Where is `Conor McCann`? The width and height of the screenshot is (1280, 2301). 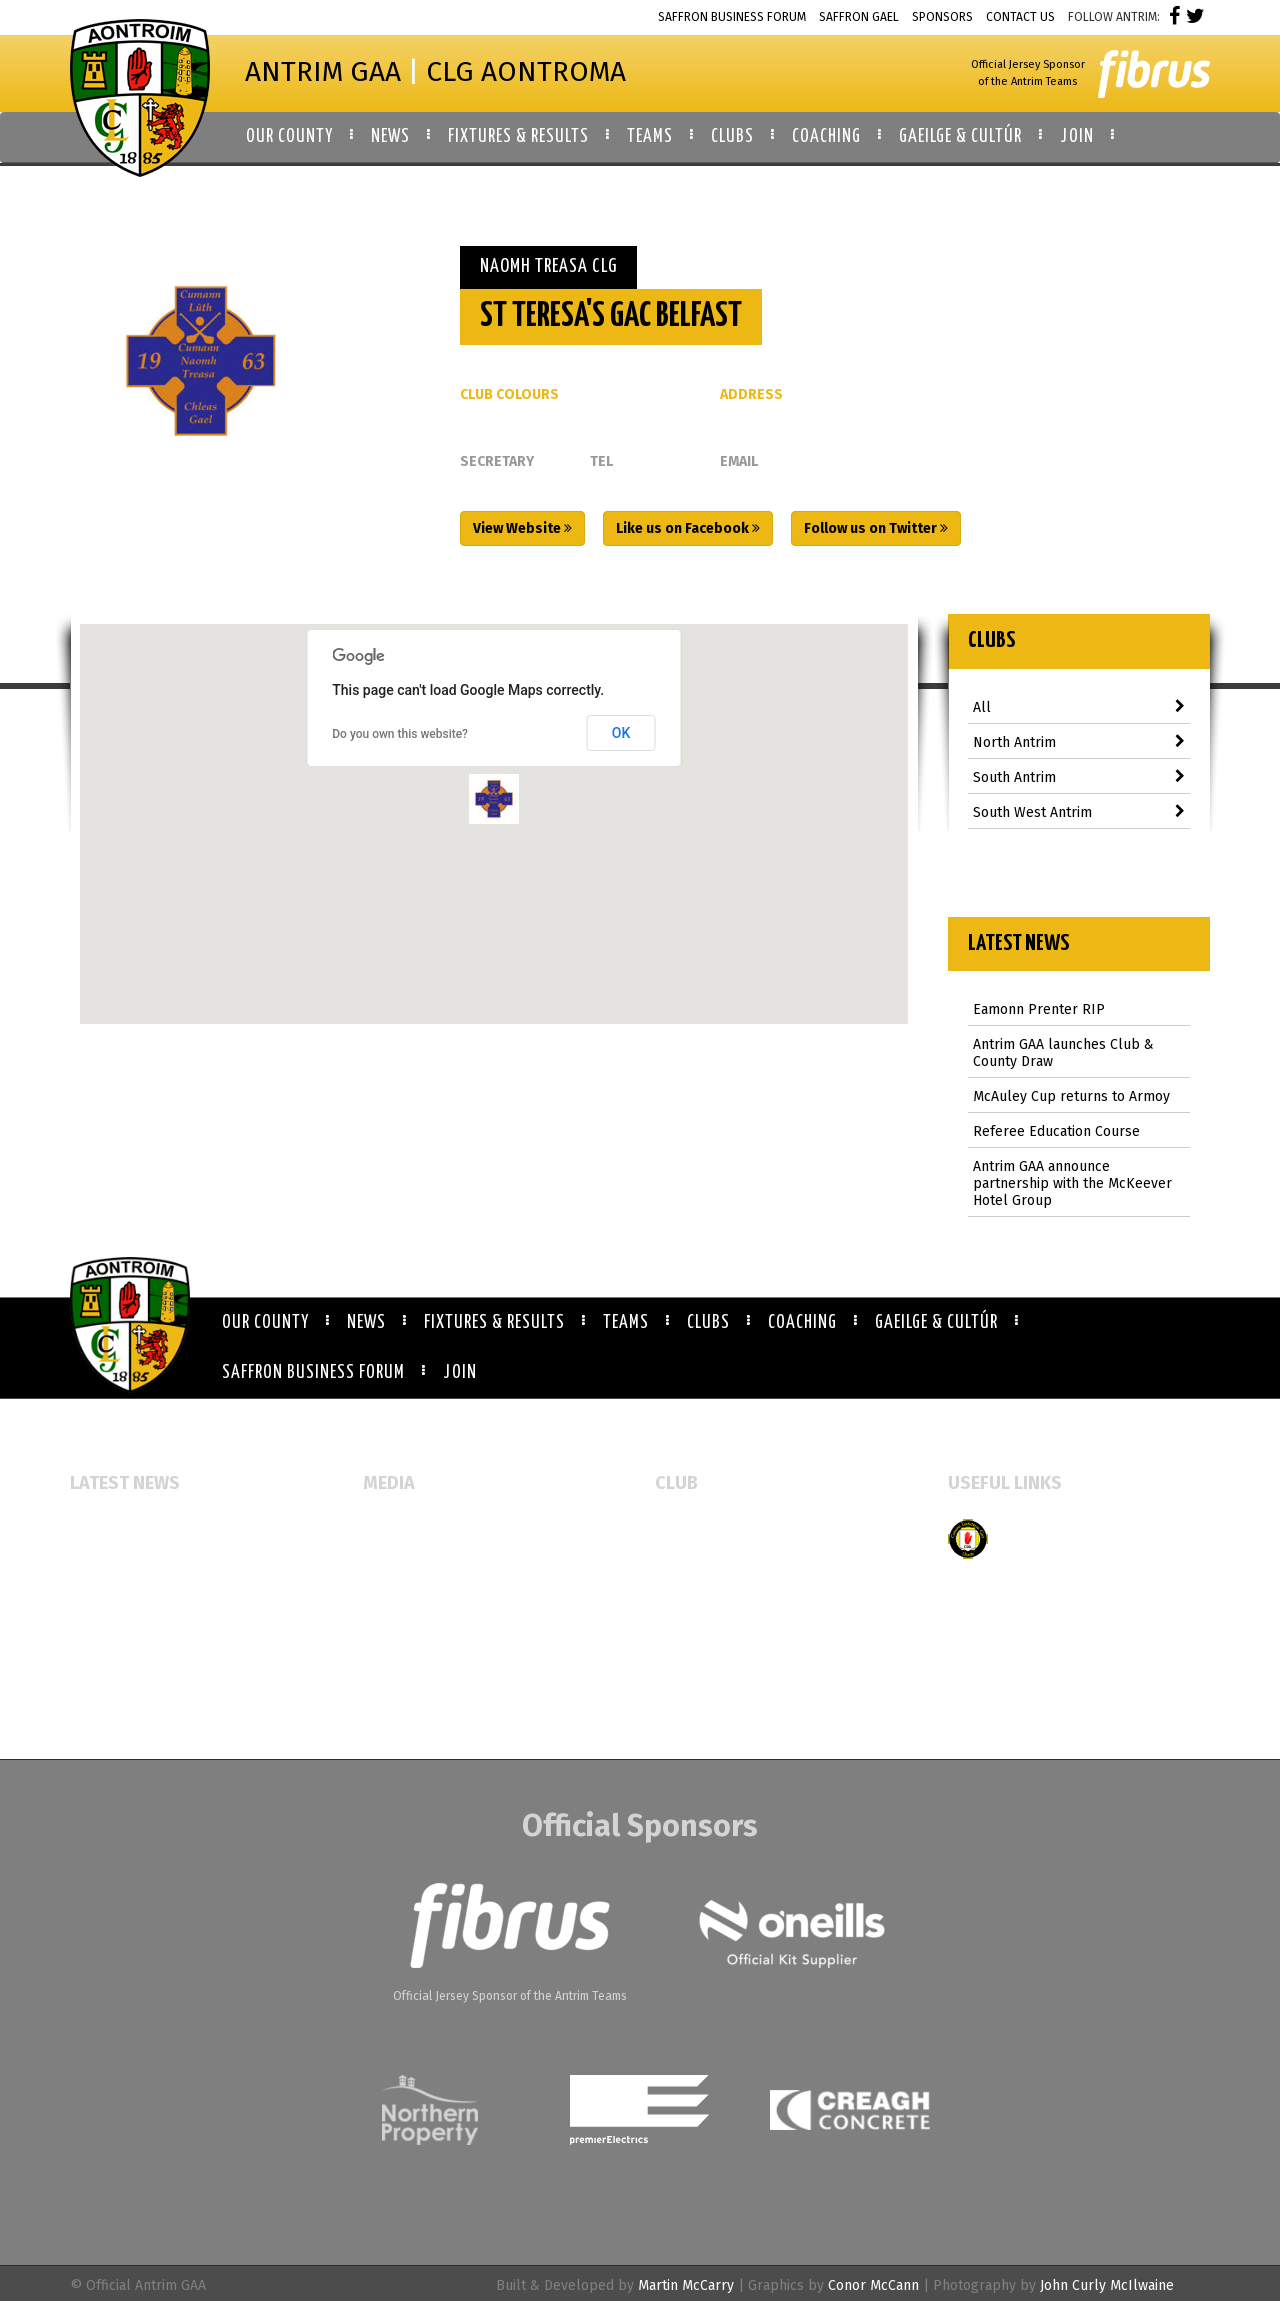
Conor McCann is located at coordinates (873, 2285).